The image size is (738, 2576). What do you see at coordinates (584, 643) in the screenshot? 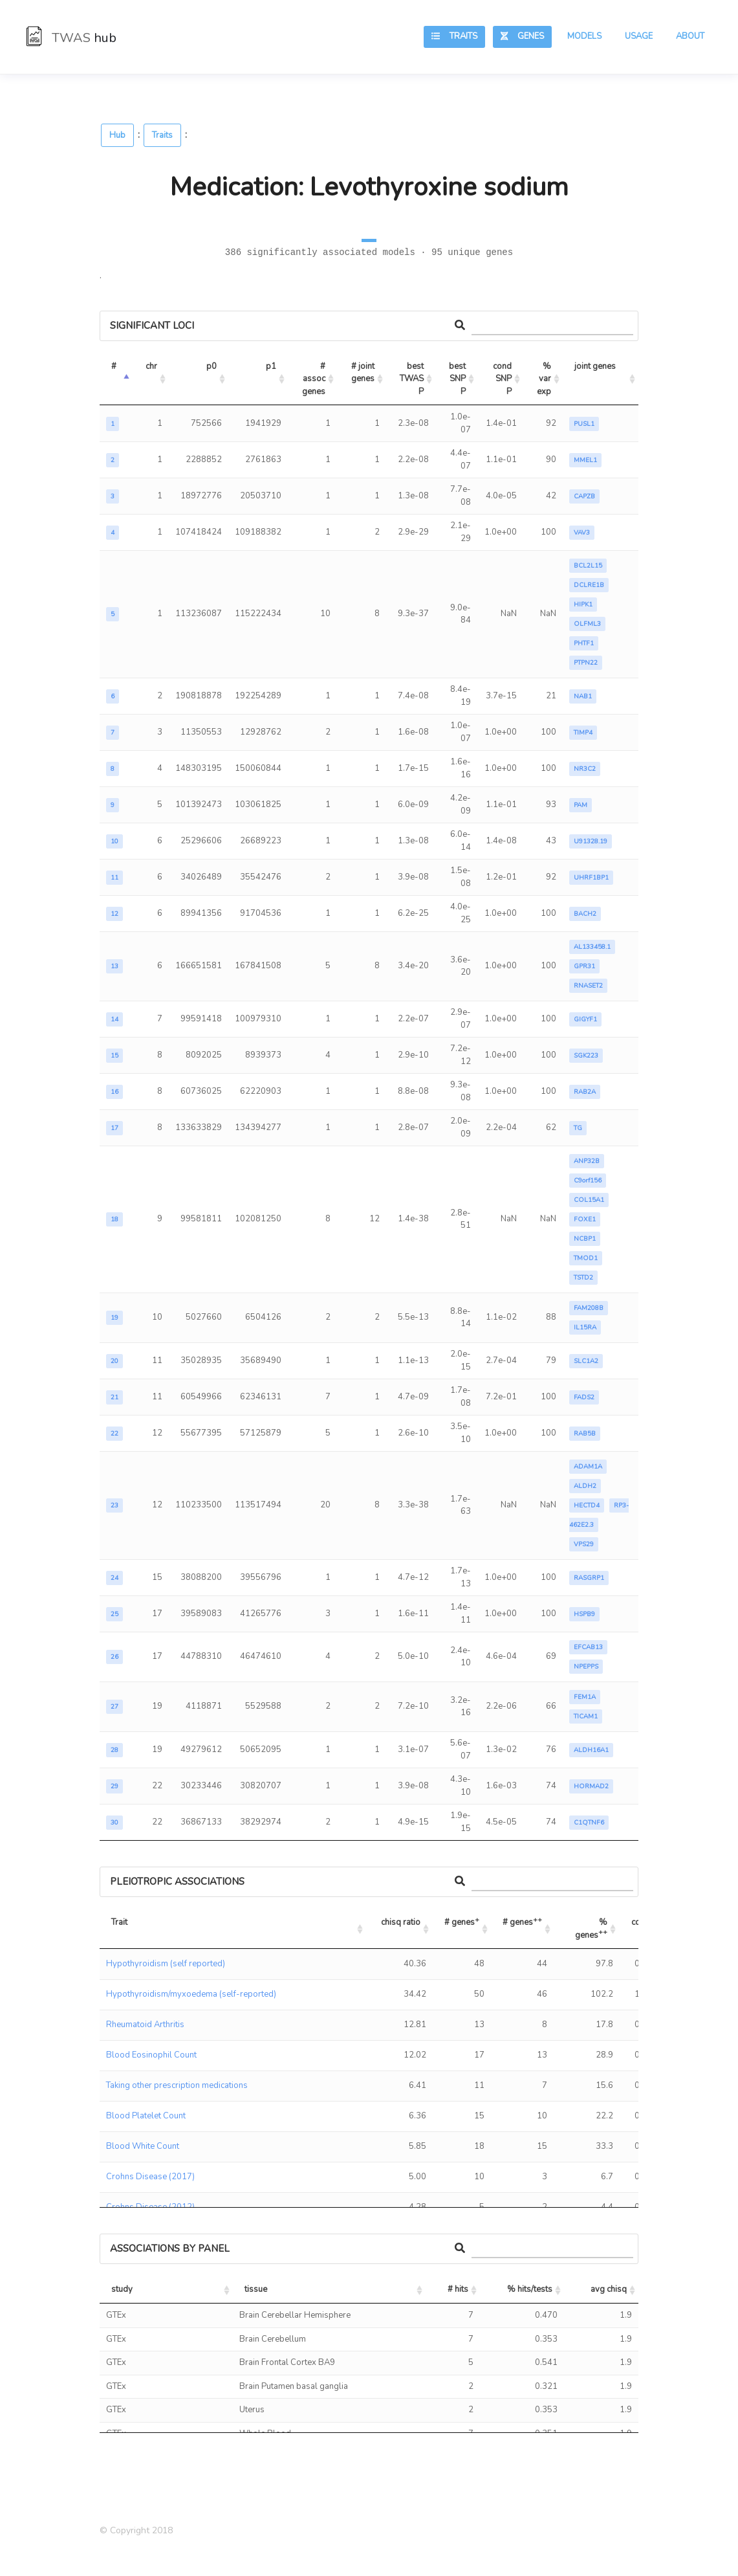
I see `PHTF1` at bounding box center [584, 643].